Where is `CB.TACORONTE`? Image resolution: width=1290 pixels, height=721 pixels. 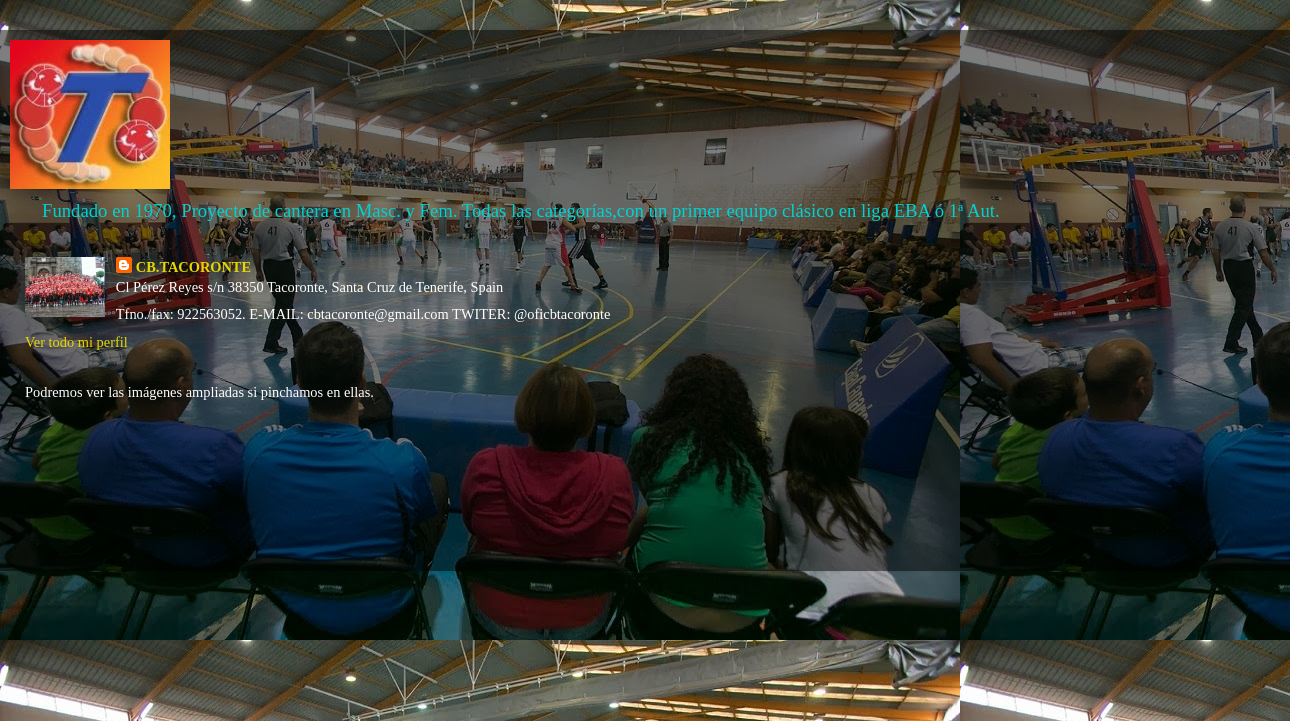 CB.TACORONTE is located at coordinates (193, 267).